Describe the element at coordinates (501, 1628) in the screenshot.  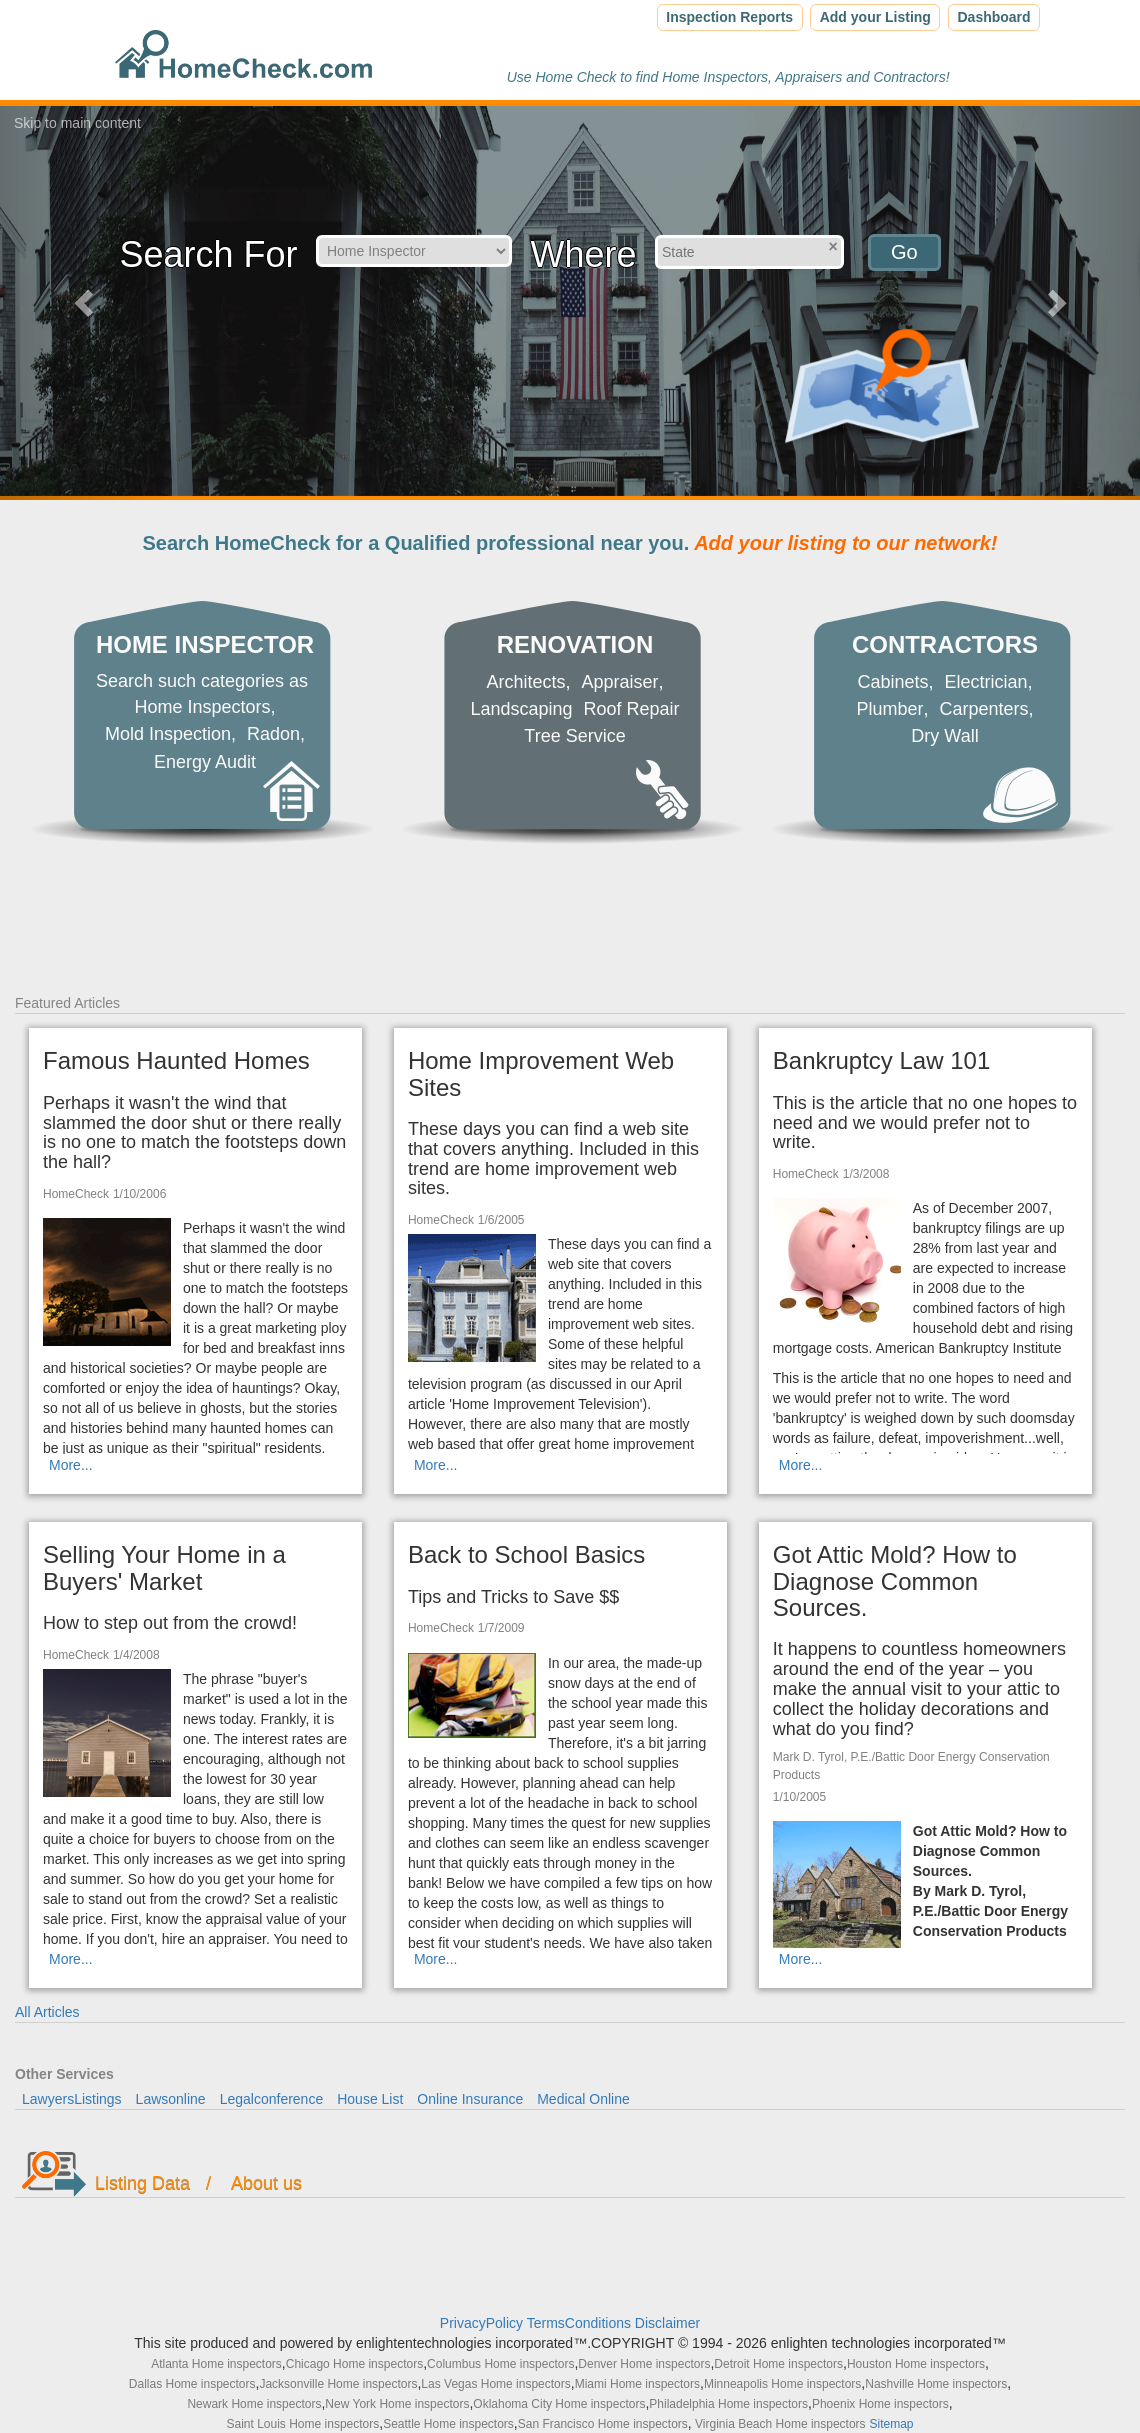
I see `1/7/2009` at that location.